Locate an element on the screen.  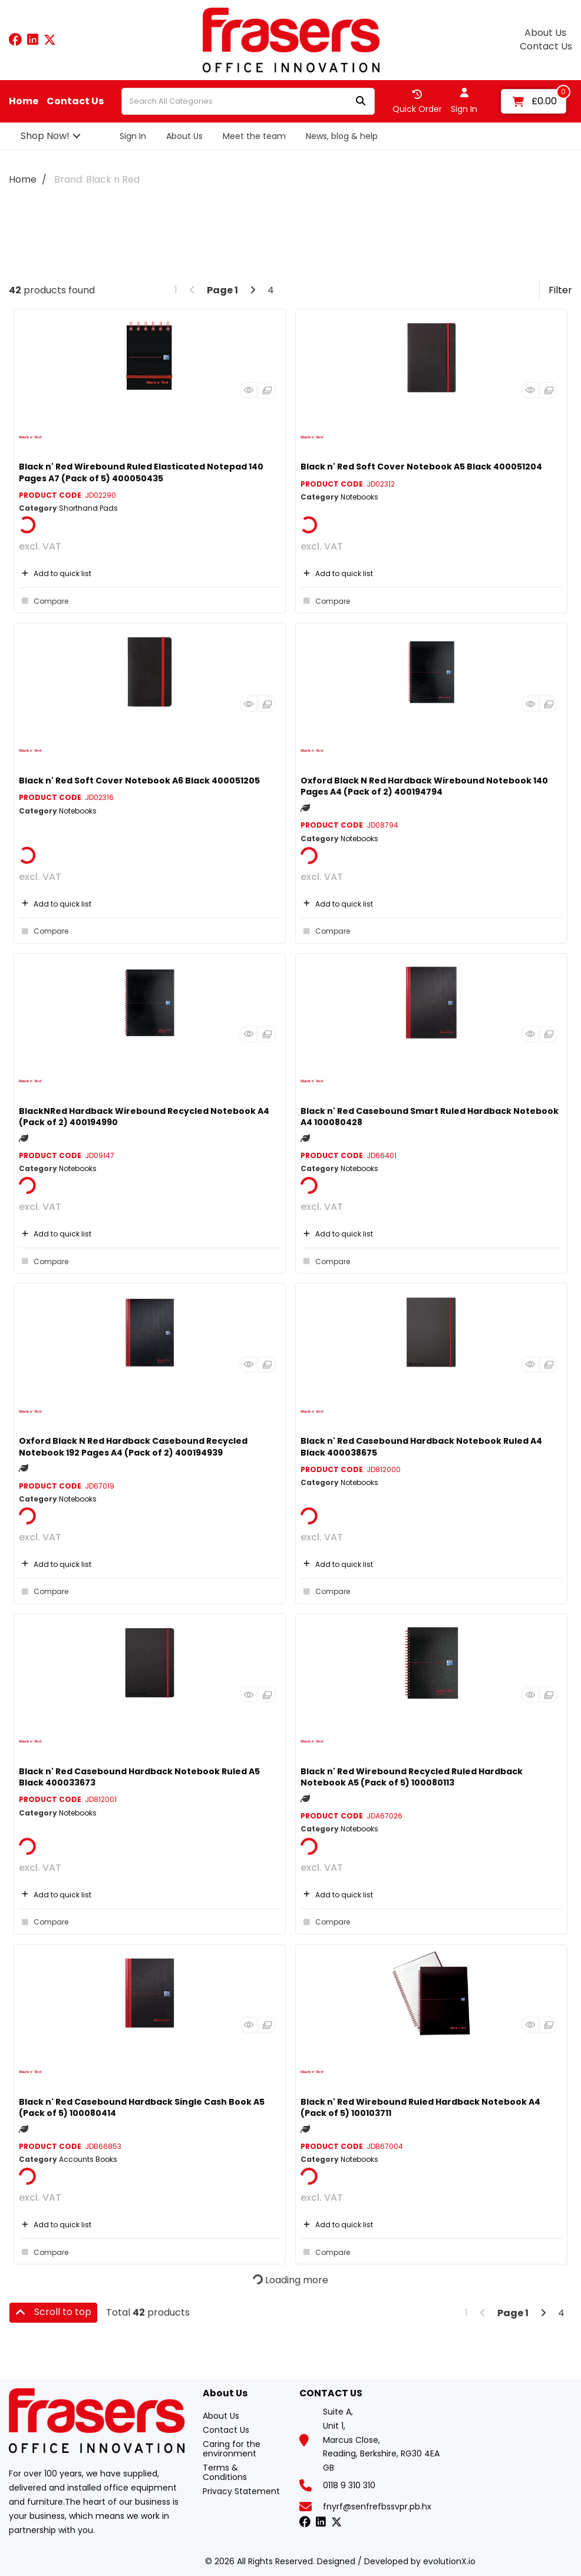
Home is located at coordinates (23, 101).